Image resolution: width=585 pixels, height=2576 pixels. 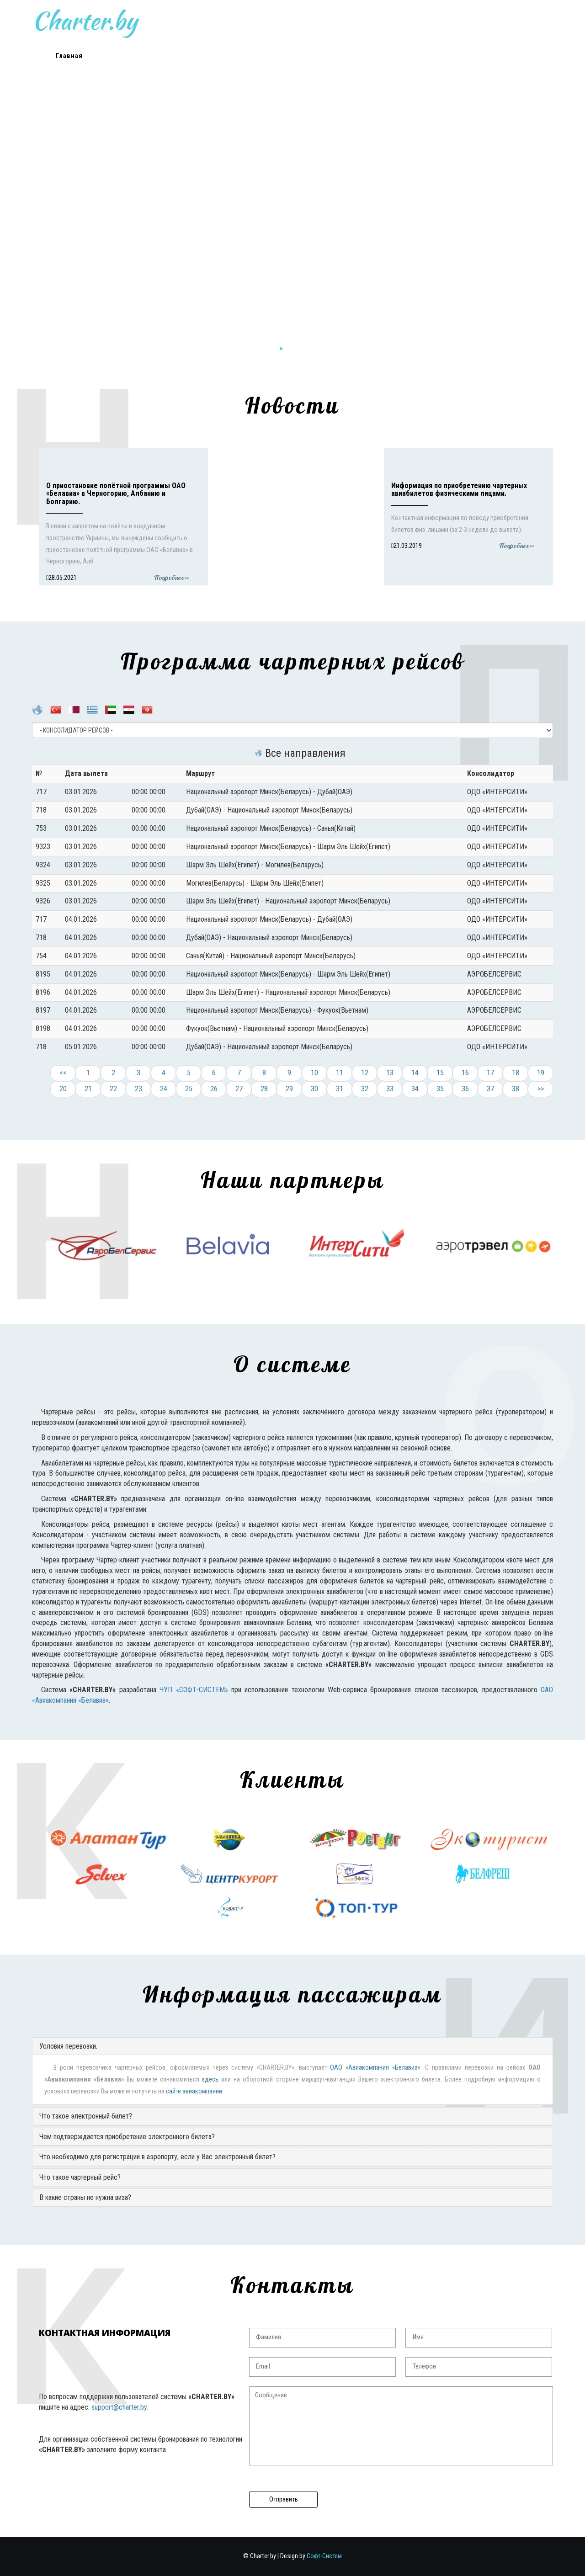 I want to click on 36, so click(x=465, y=1088).